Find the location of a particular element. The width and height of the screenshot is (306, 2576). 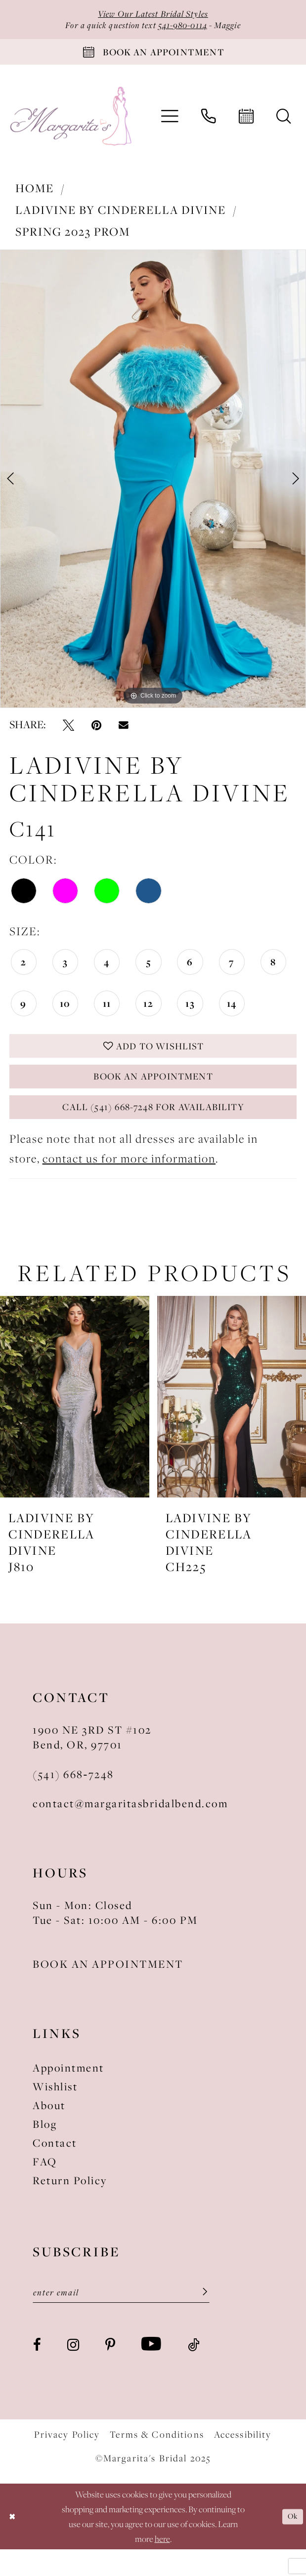

[Submit Subscribe] is located at coordinates (198, 2317).